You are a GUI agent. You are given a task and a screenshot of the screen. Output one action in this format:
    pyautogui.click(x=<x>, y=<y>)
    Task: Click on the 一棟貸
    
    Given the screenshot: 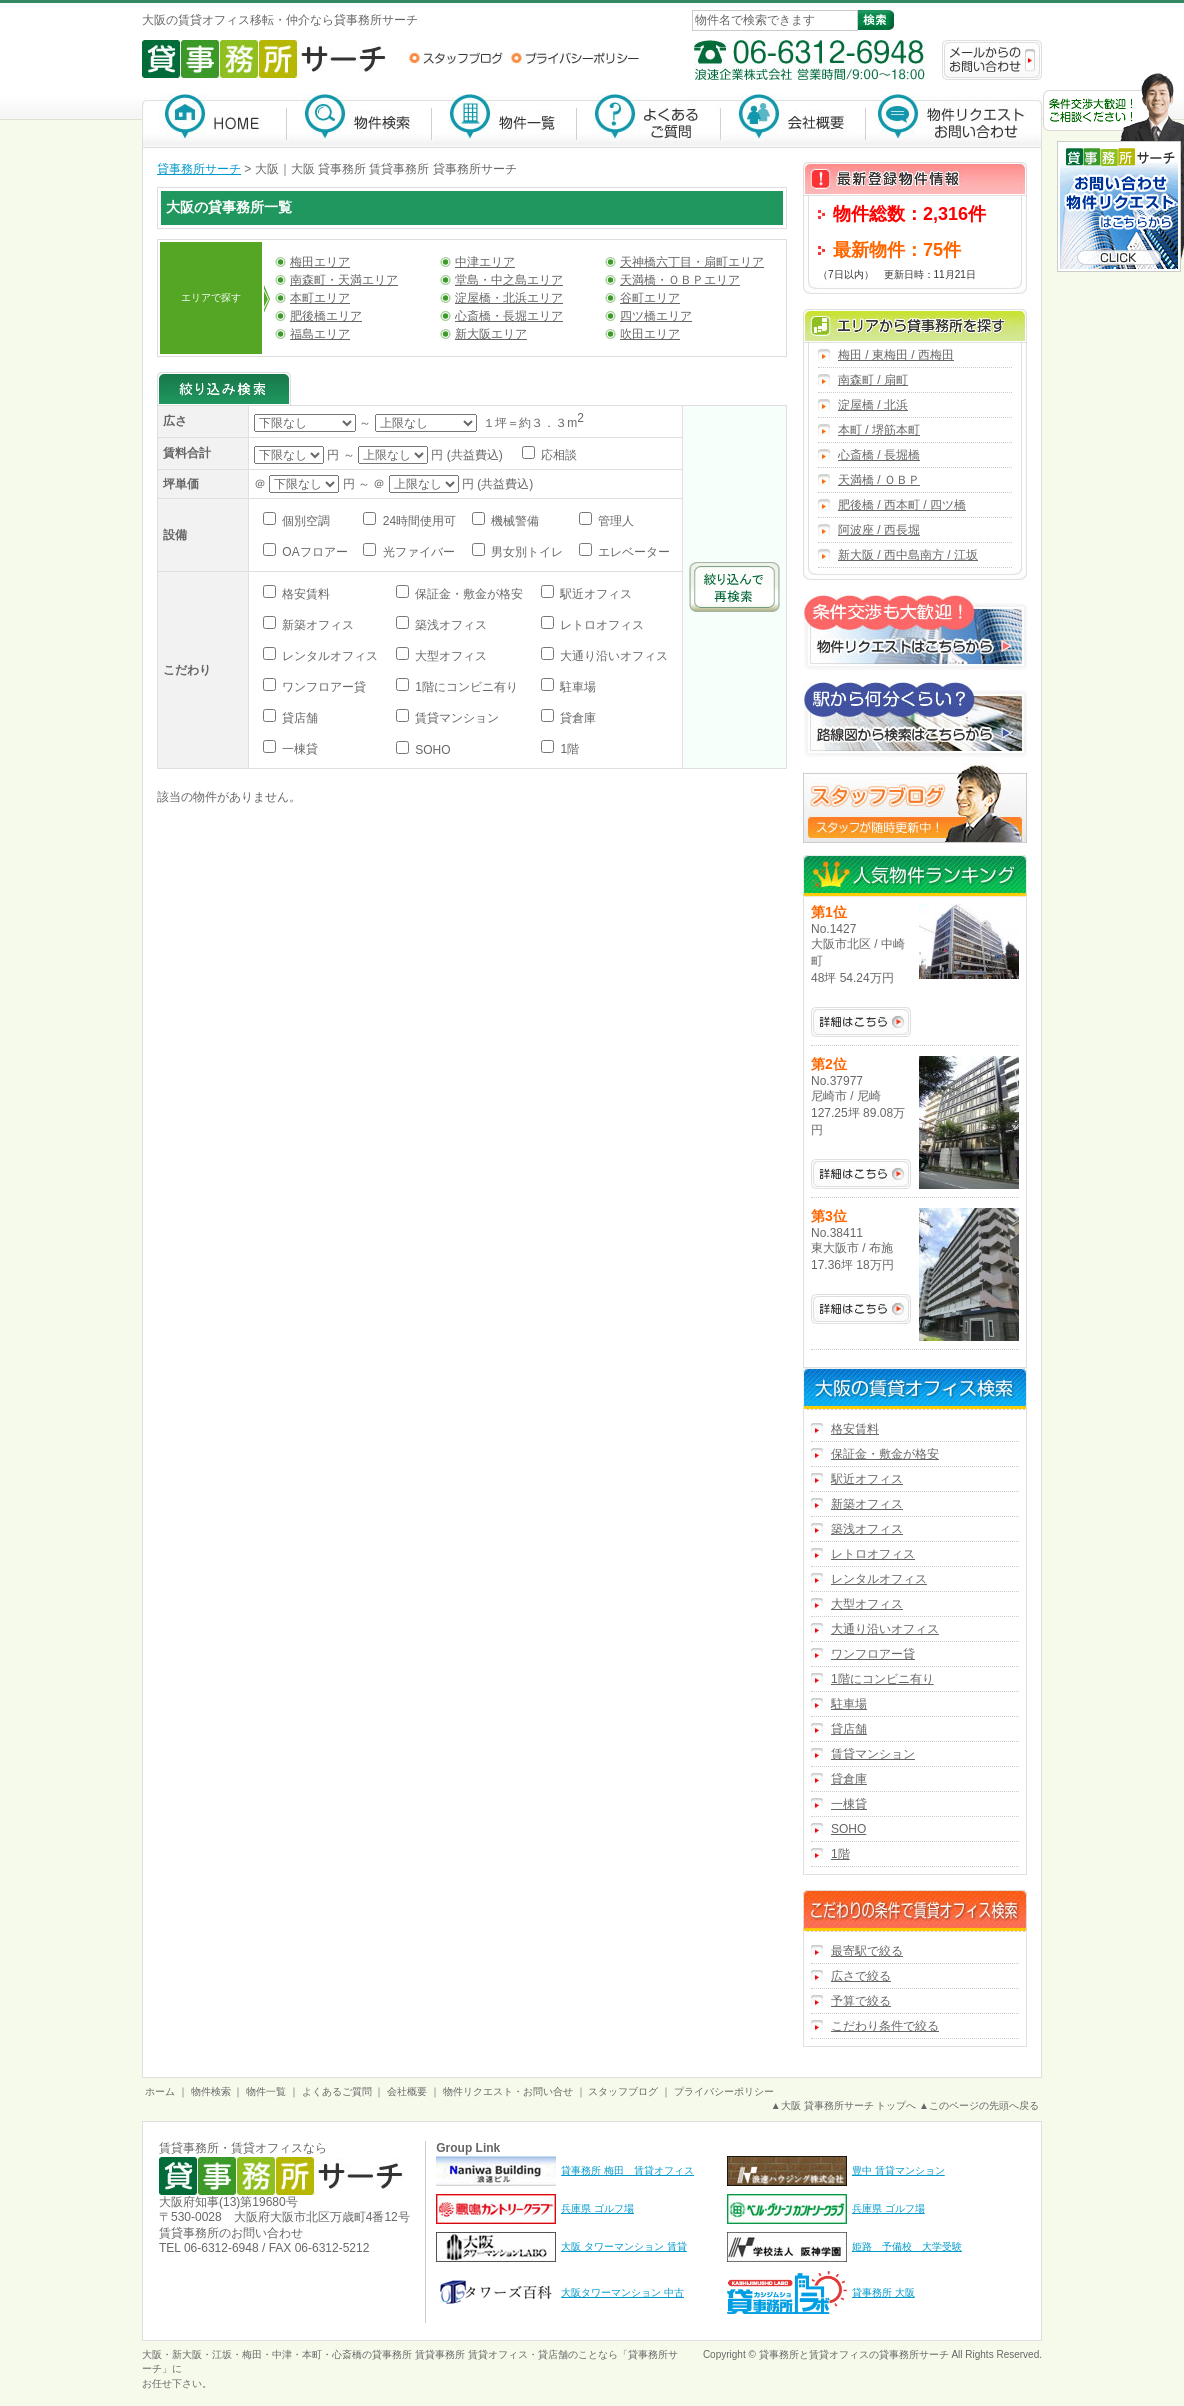 What is the action you would take?
    pyautogui.click(x=298, y=749)
    